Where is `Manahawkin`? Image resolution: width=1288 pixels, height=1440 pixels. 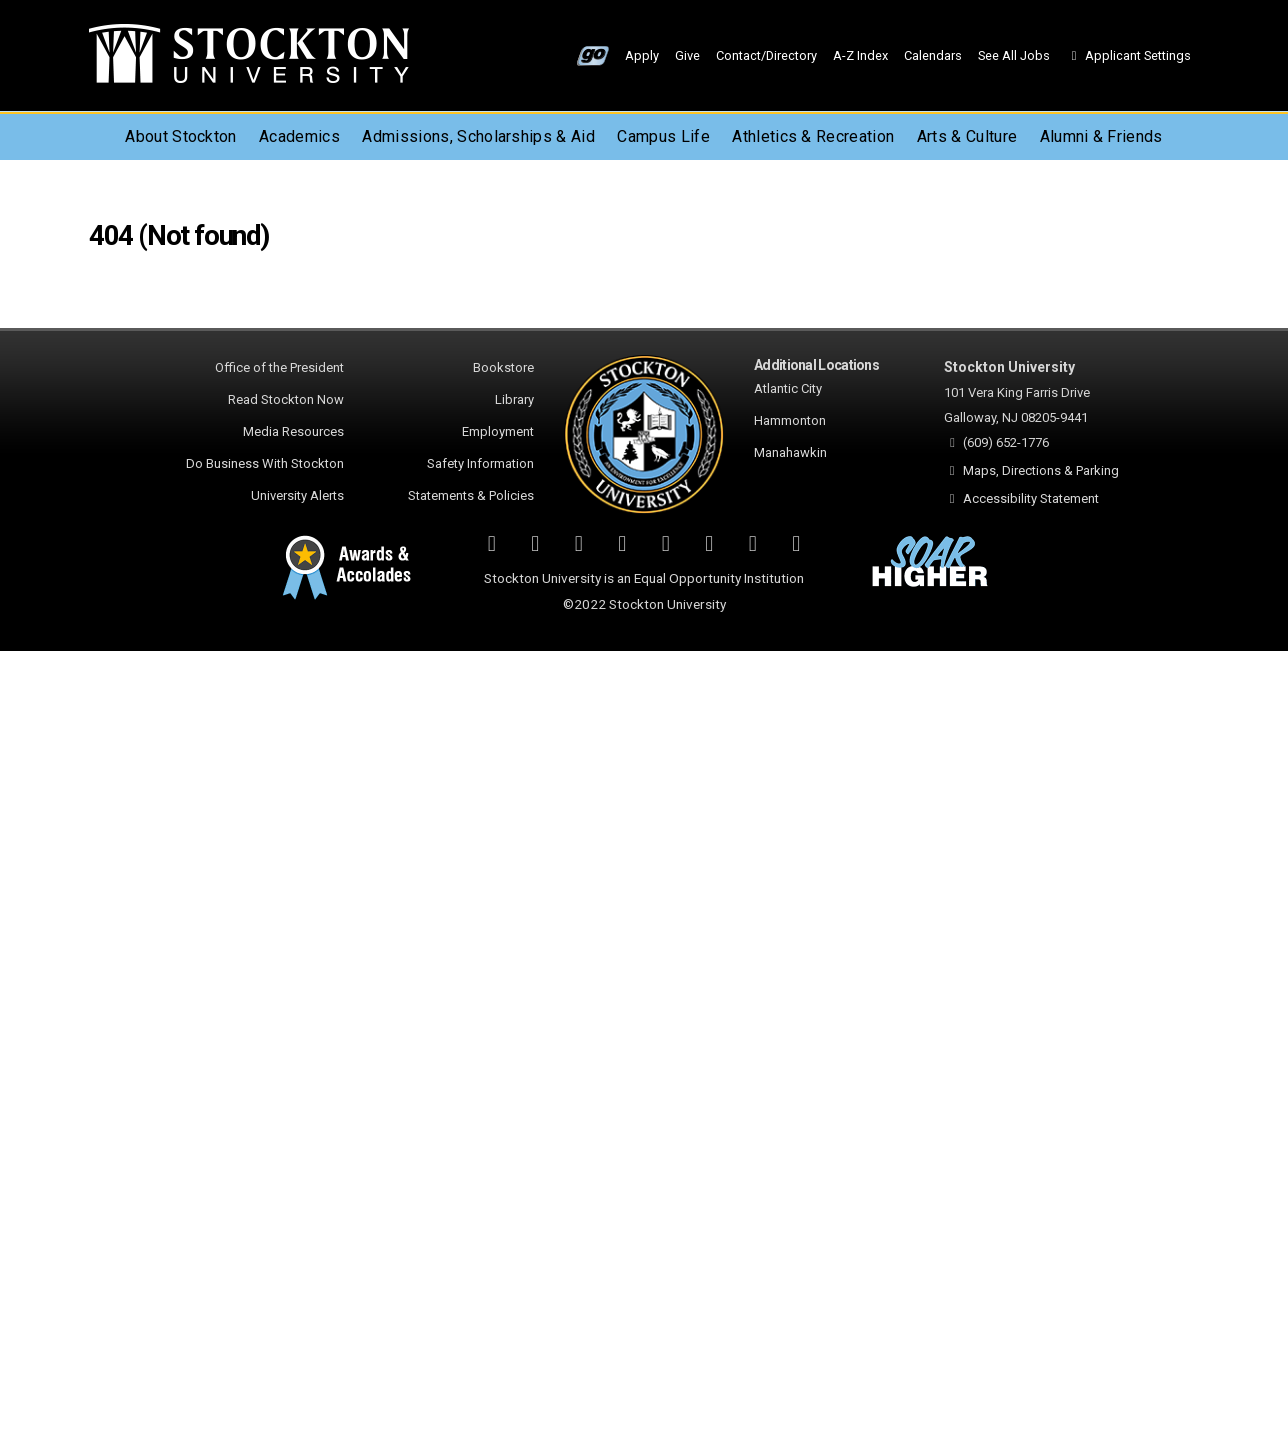 Manahawkin is located at coordinates (790, 452).